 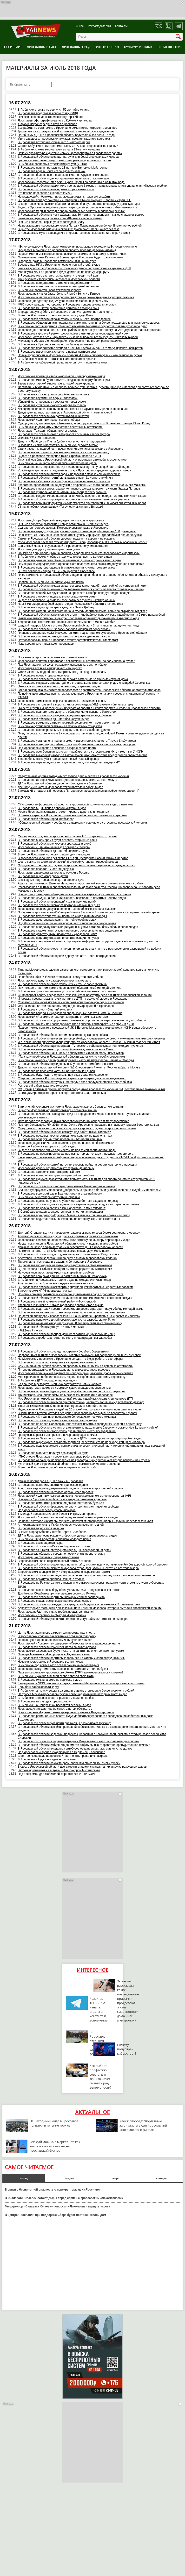 What do you see at coordinates (61, 1752) in the screenshot?
I see `Под Ярославлем пропал нуждающийся в медпомощи пенсионер` at bounding box center [61, 1752].